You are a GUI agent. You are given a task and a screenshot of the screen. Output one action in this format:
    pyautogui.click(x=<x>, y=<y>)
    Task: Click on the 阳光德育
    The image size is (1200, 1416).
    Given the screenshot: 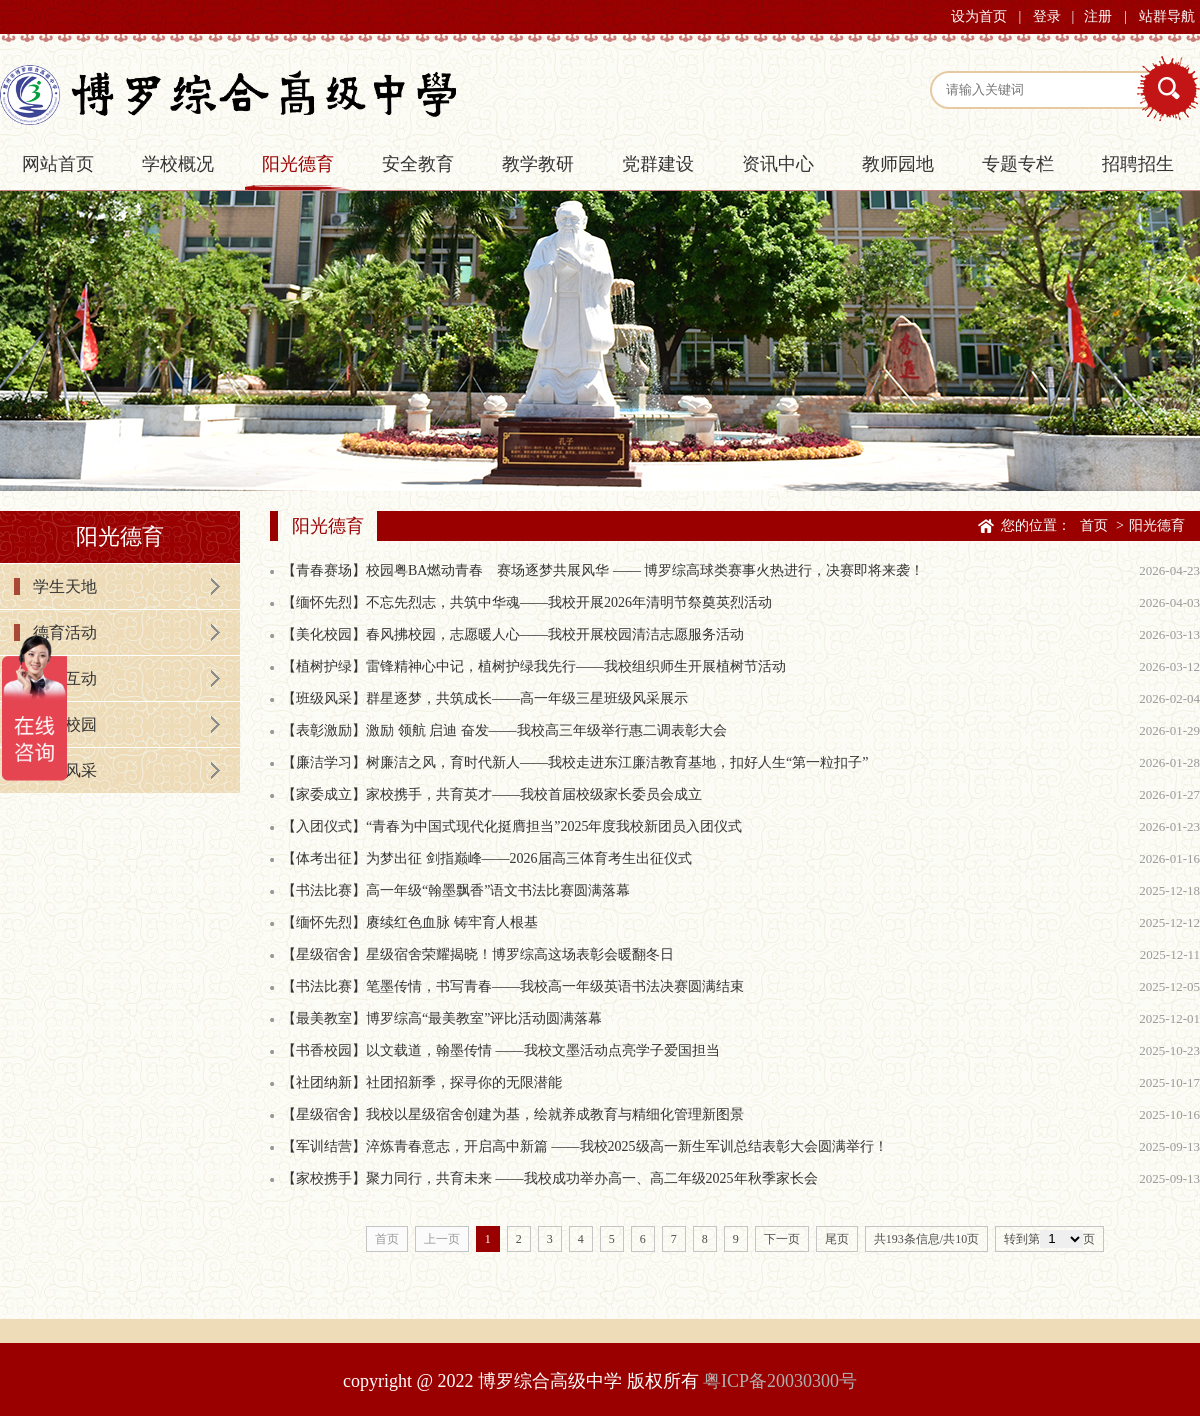 What is the action you would take?
    pyautogui.click(x=298, y=164)
    